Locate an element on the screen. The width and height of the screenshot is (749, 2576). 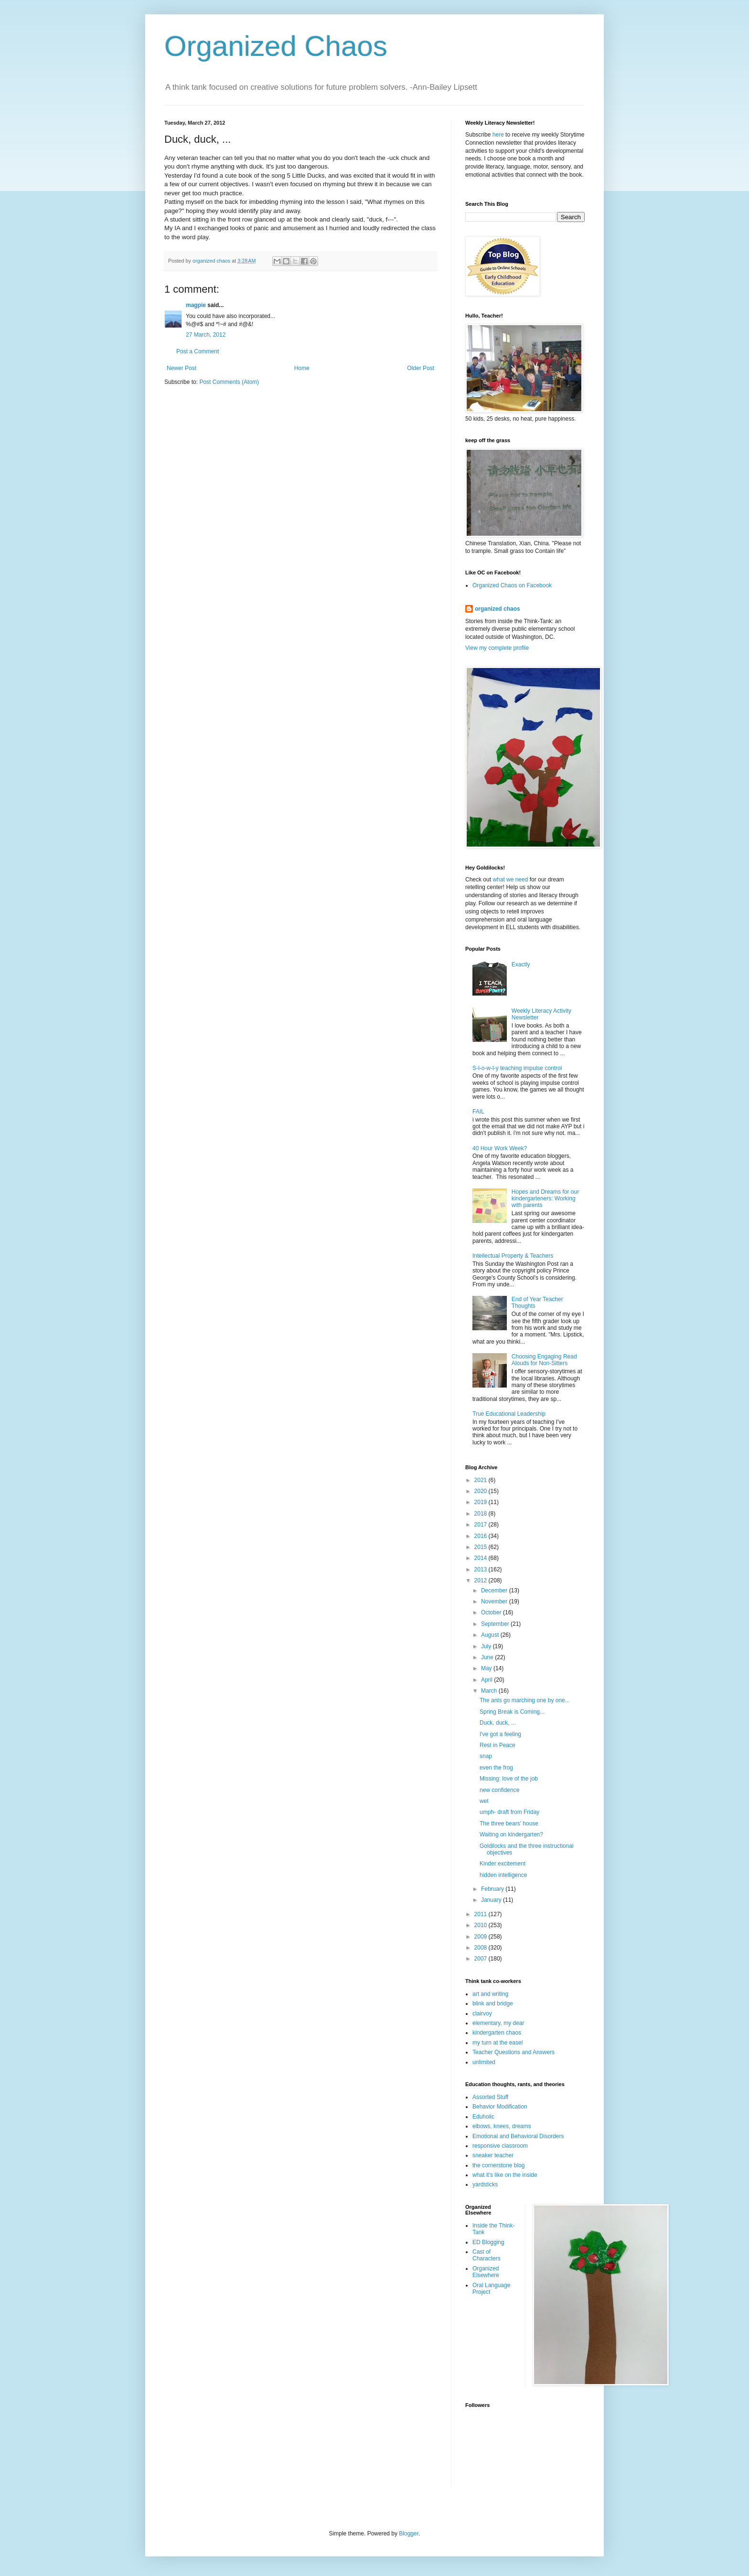
Newer Post is located at coordinates (181, 368).